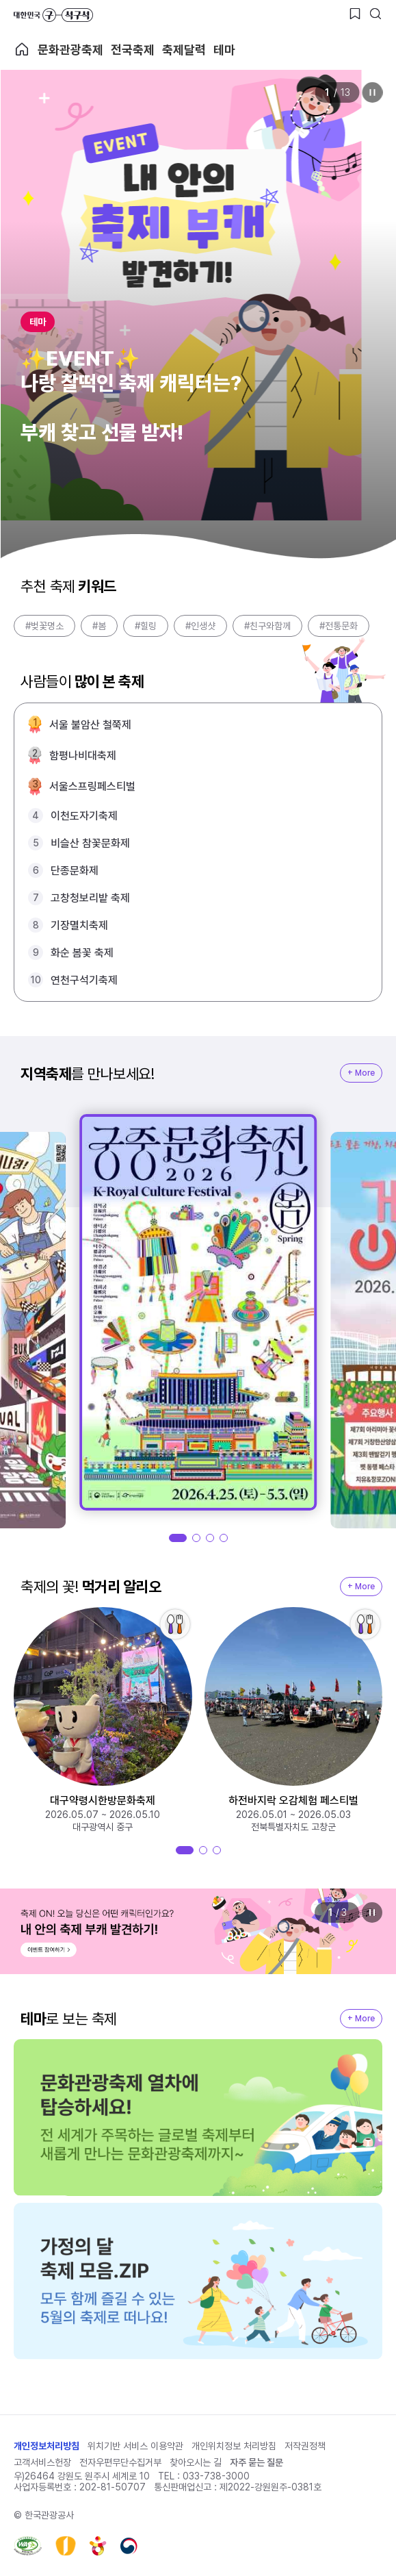 This screenshot has height=2576, width=396. What do you see at coordinates (82, 952) in the screenshot?
I see `화순 봄꽃 축제` at bounding box center [82, 952].